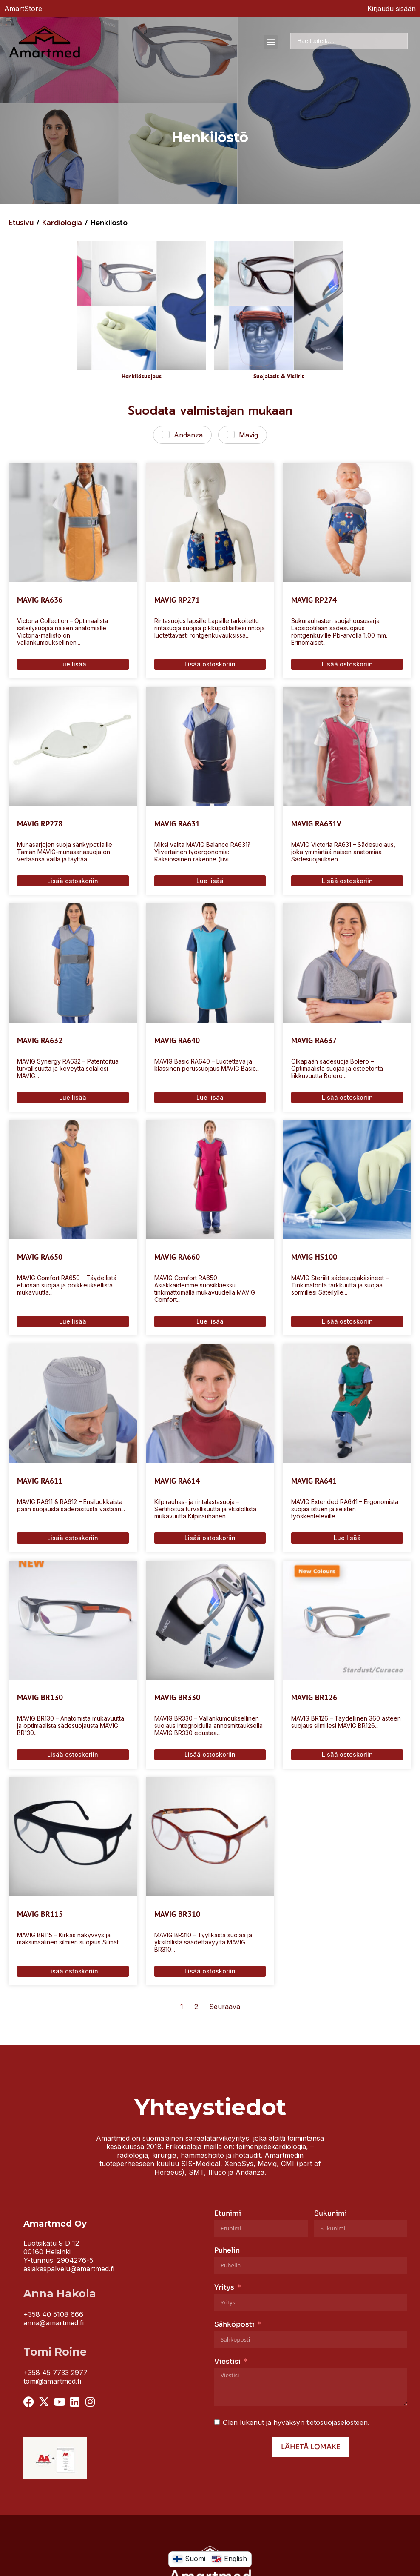  I want to click on MAVIG BR330, so click(177, 1697).